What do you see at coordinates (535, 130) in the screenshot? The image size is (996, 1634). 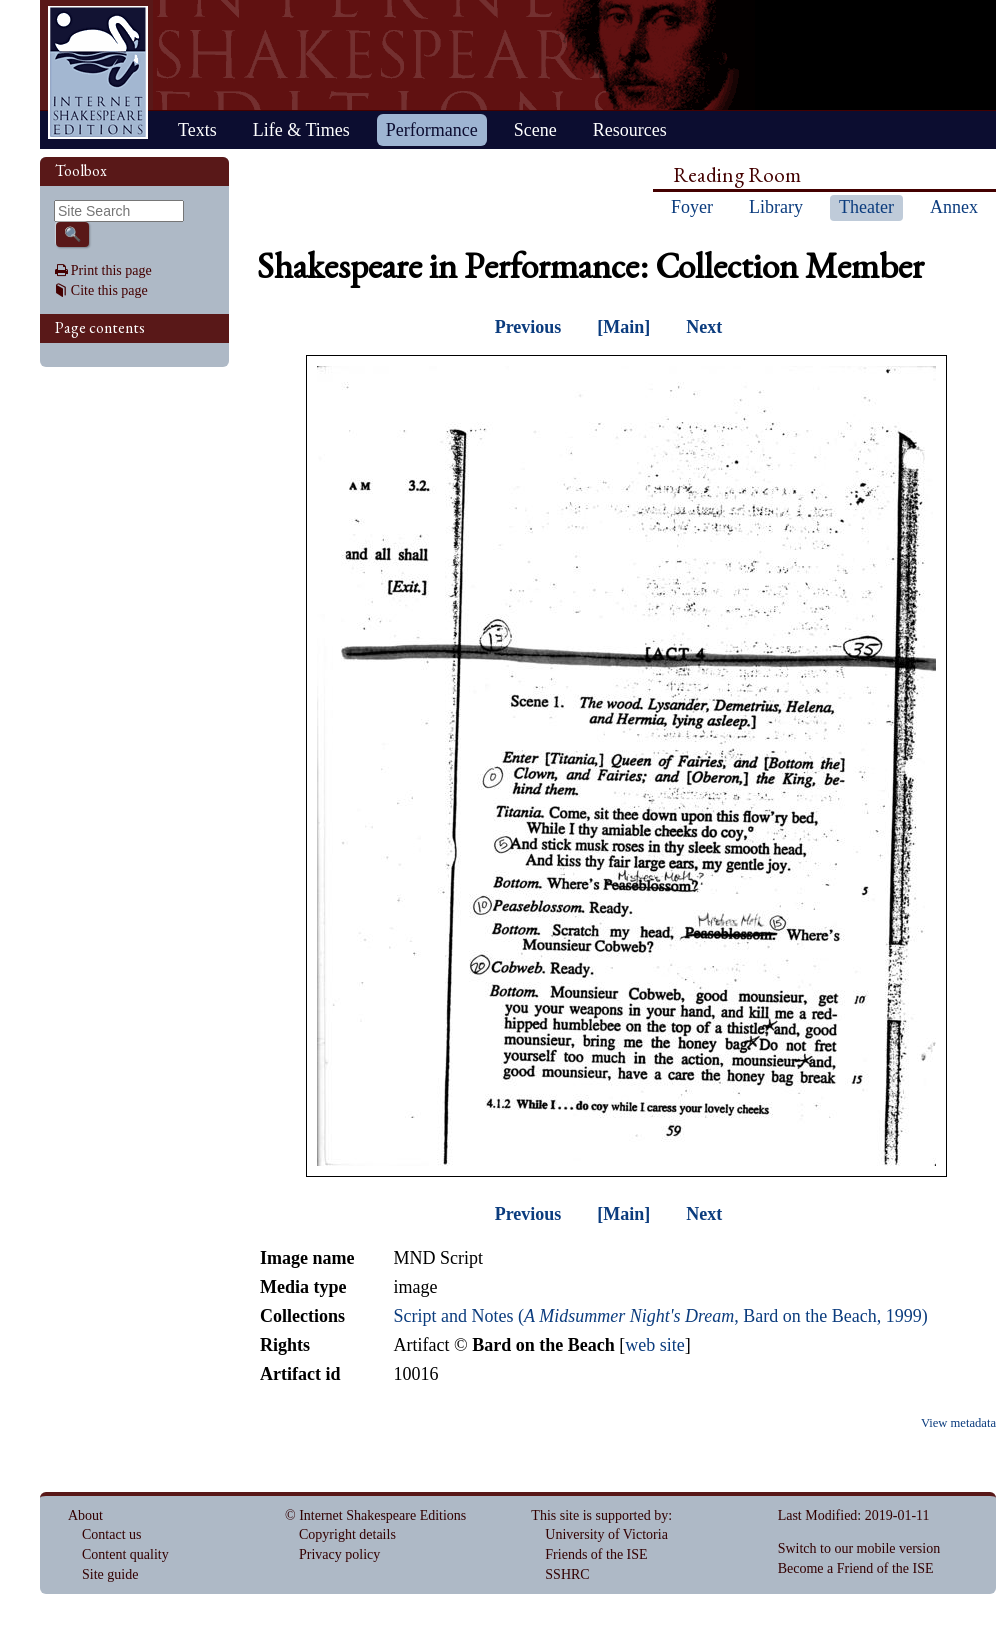 I see `Scene` at bounding box center [535, 130].